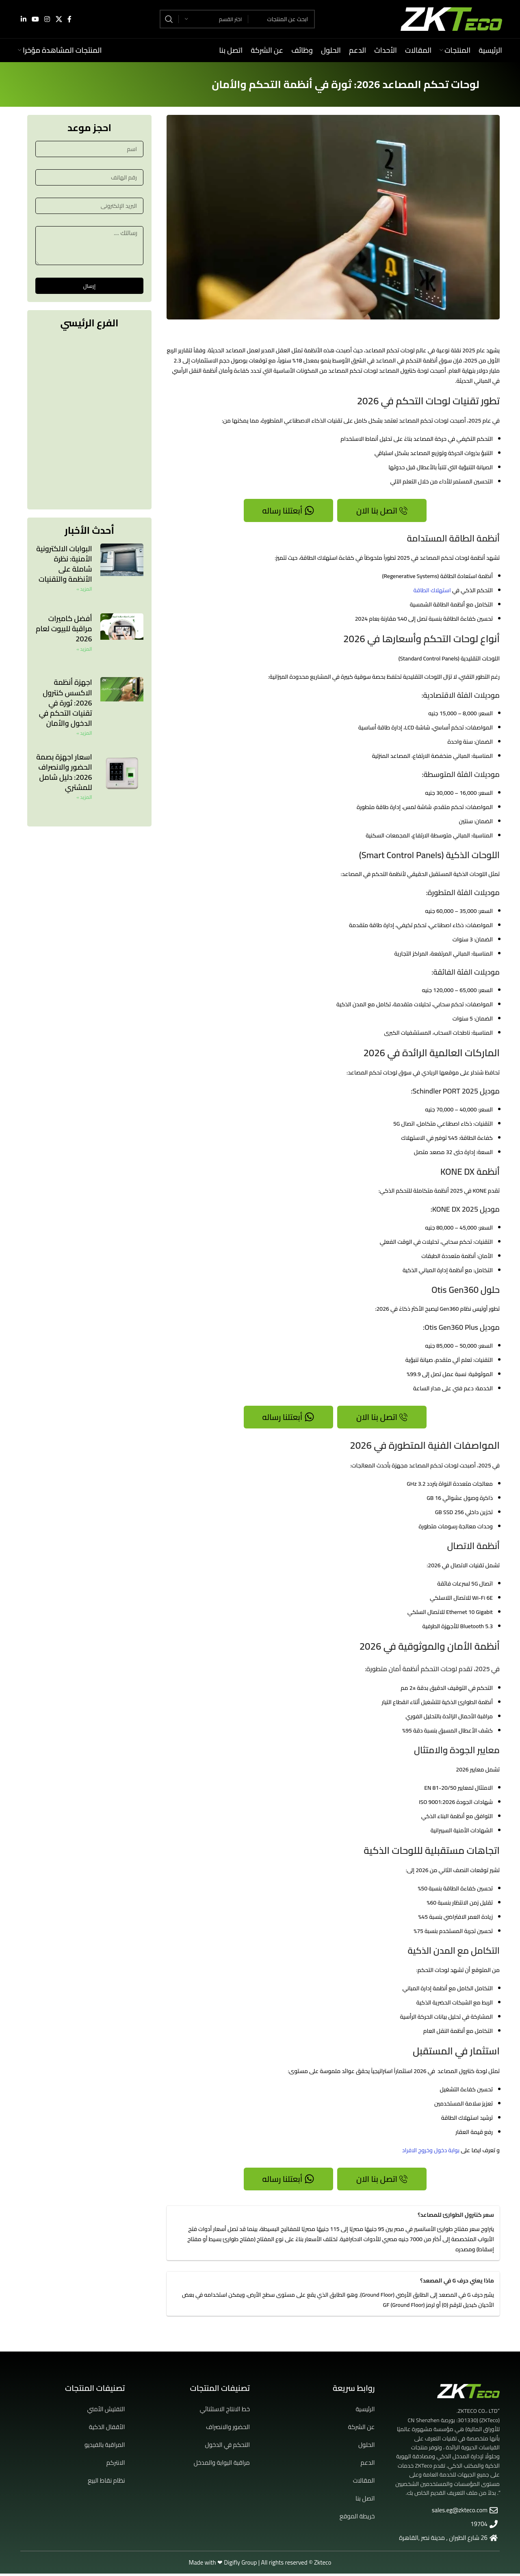 This screenshot has width=520, height=2576. I want to click on البوابات الالكترونية الأمنية: نظرة شاملة على الأنظمة والتقنيات, so click(64, 564).